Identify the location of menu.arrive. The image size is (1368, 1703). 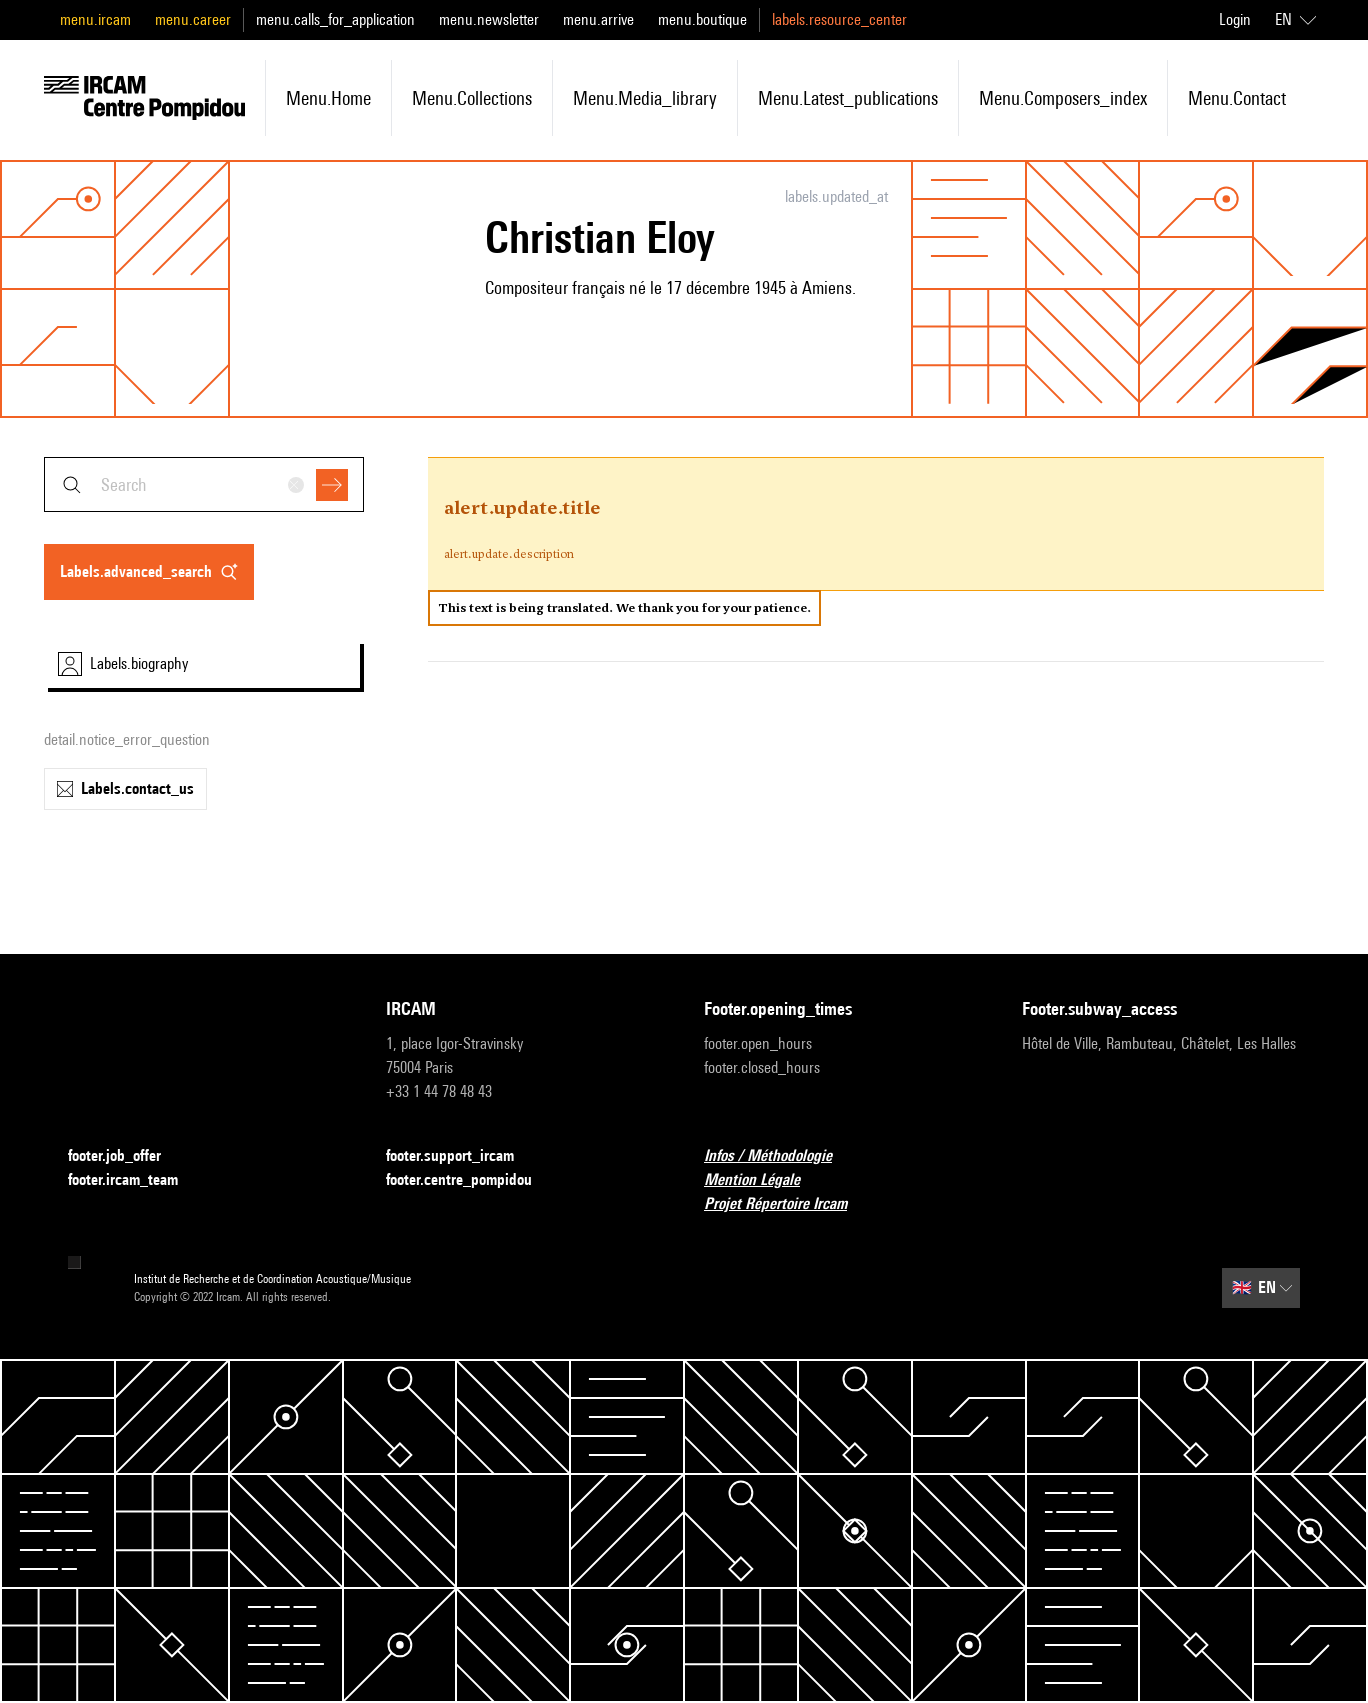
(598, 19).